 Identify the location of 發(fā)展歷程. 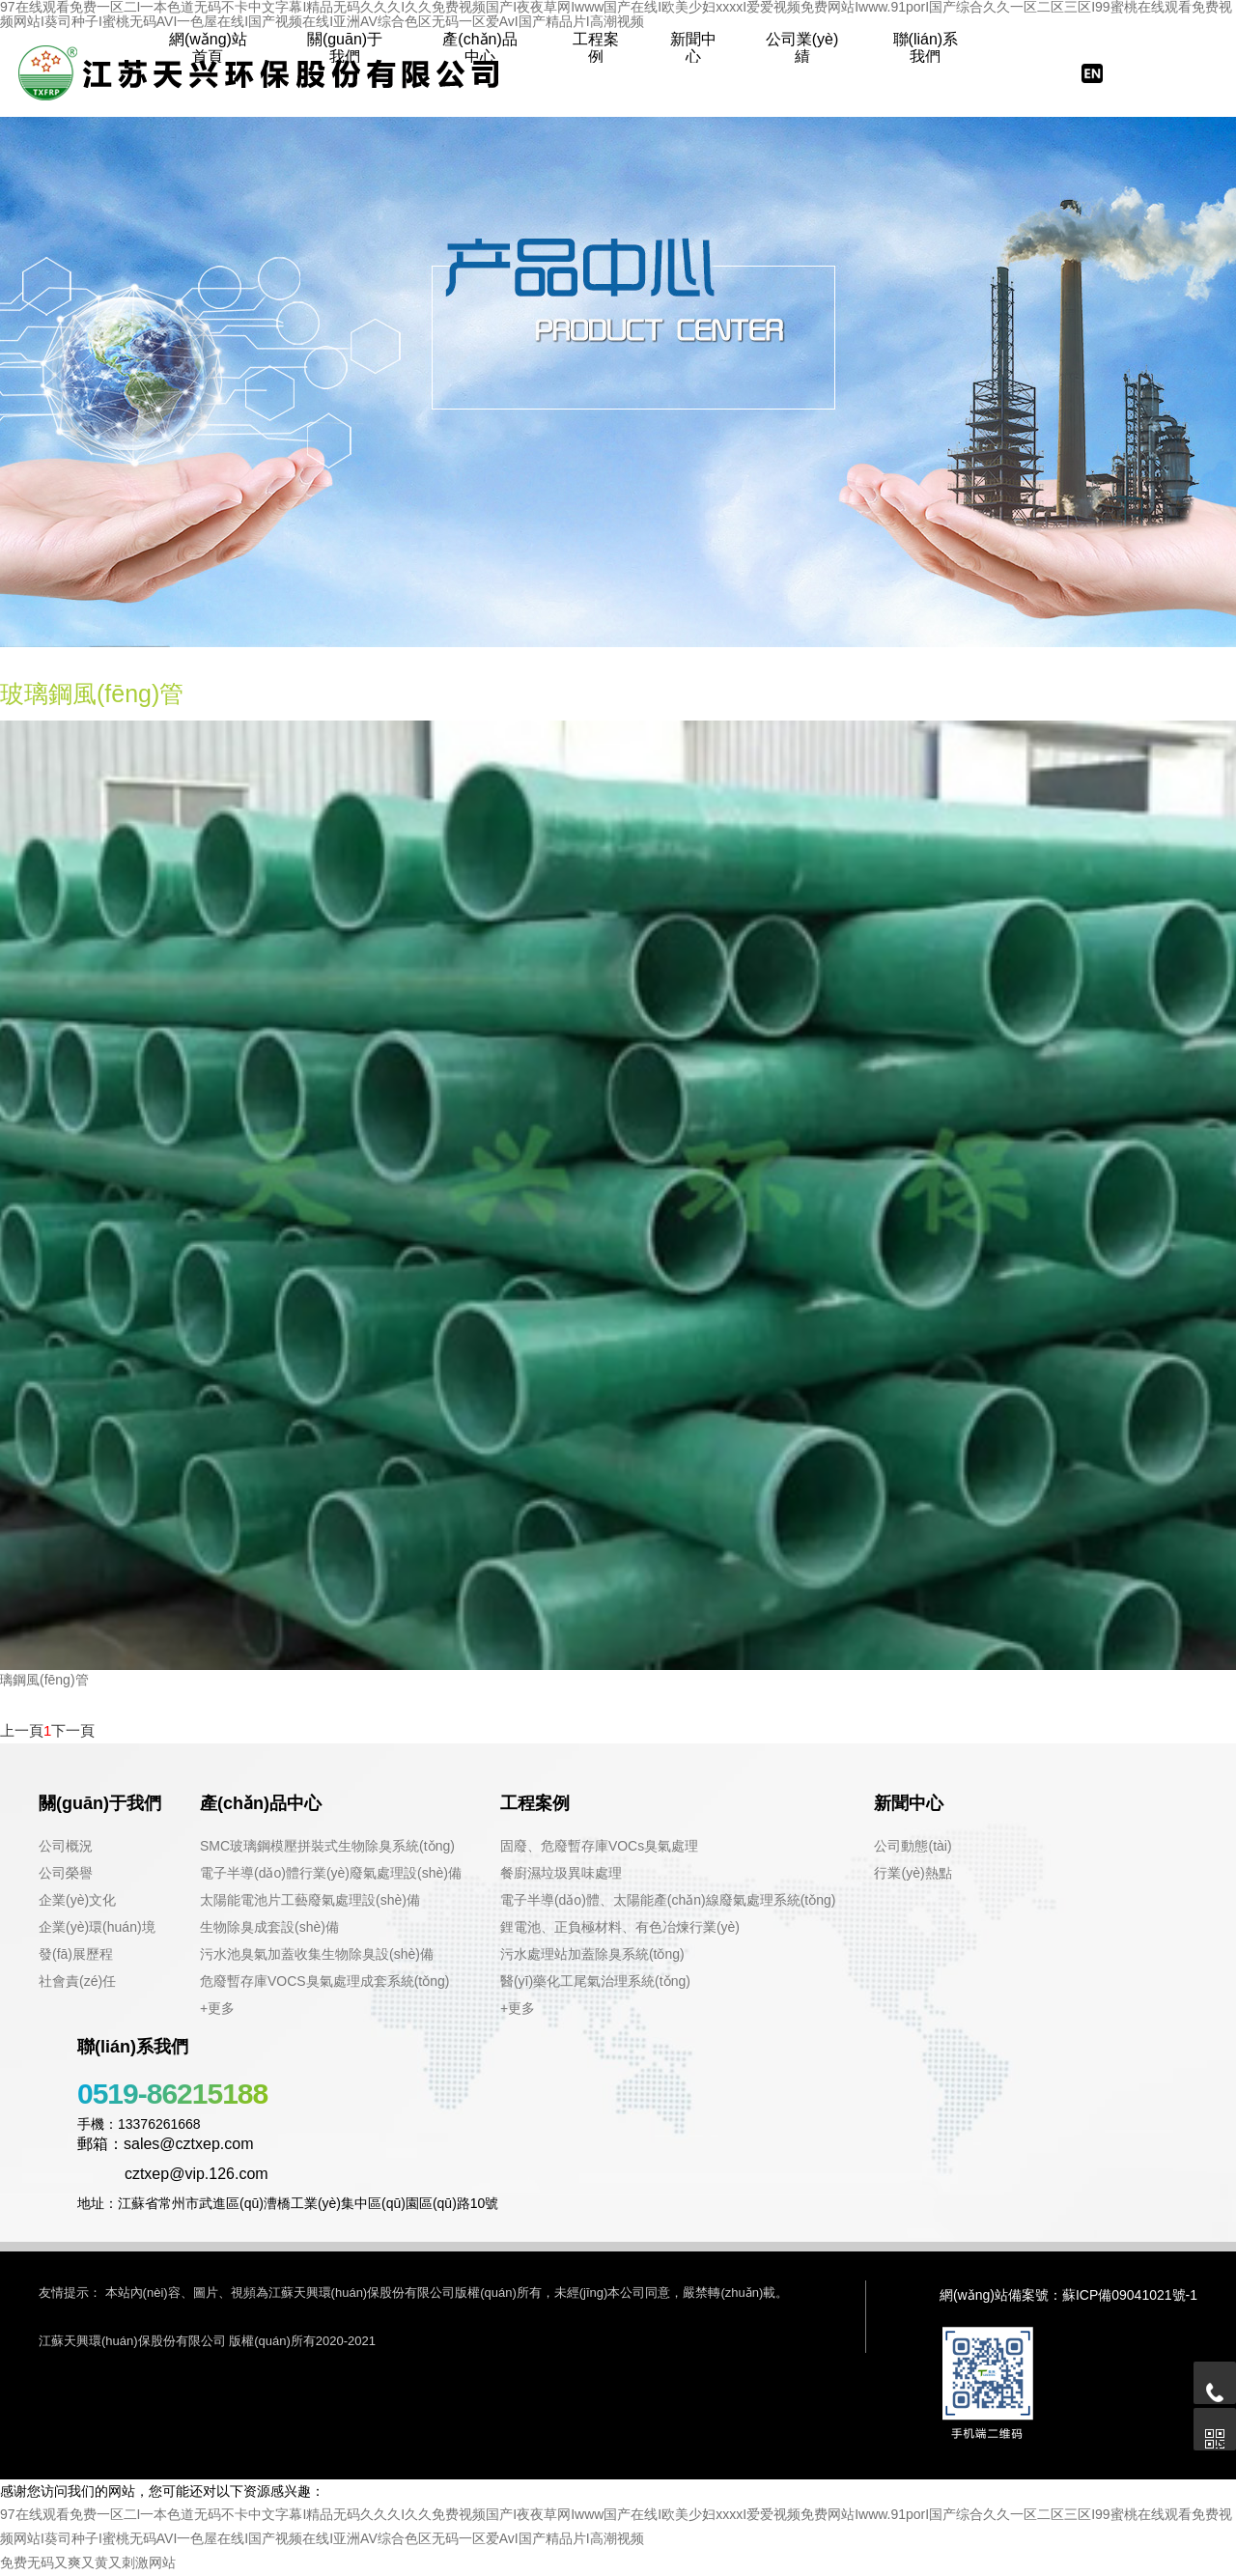
(76, 1954).